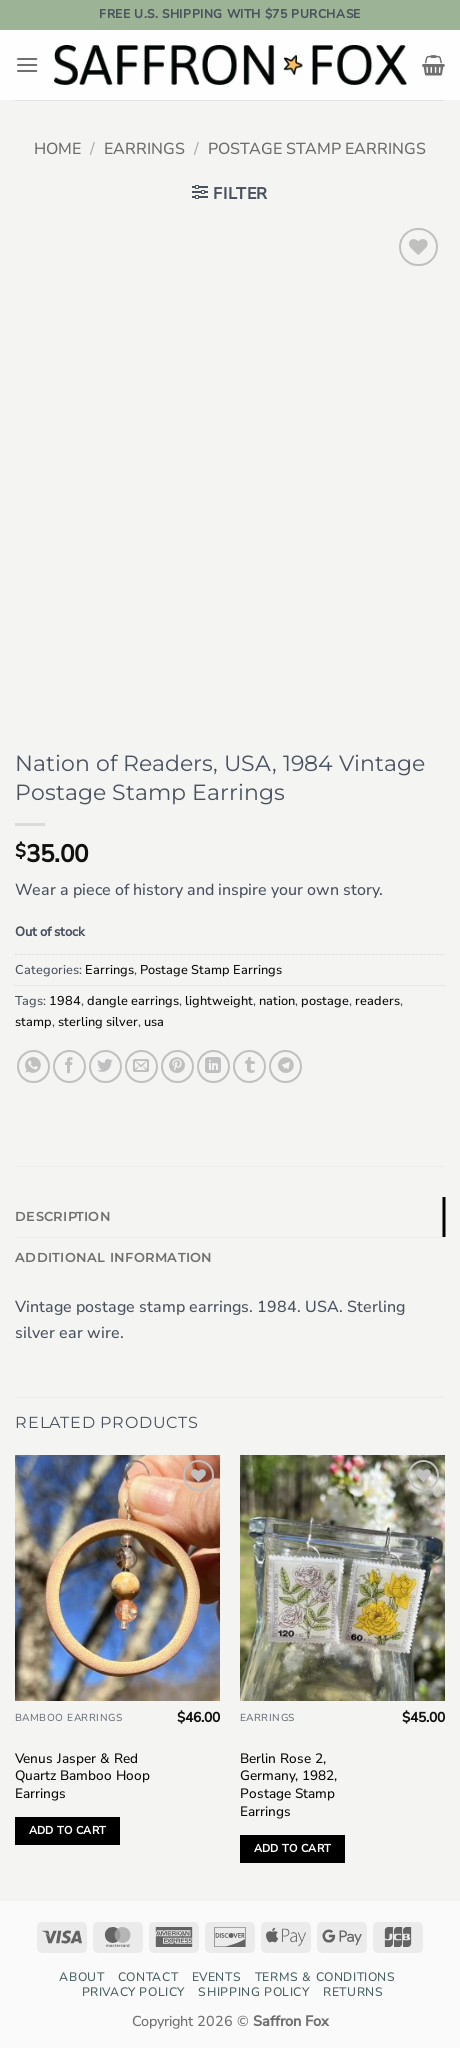 Image resolution: width=460 pixels, height=2048 pixels. Describe the element at coordinates (134, 1992) in the screenshot. I see `Privacy Policy` at that location.